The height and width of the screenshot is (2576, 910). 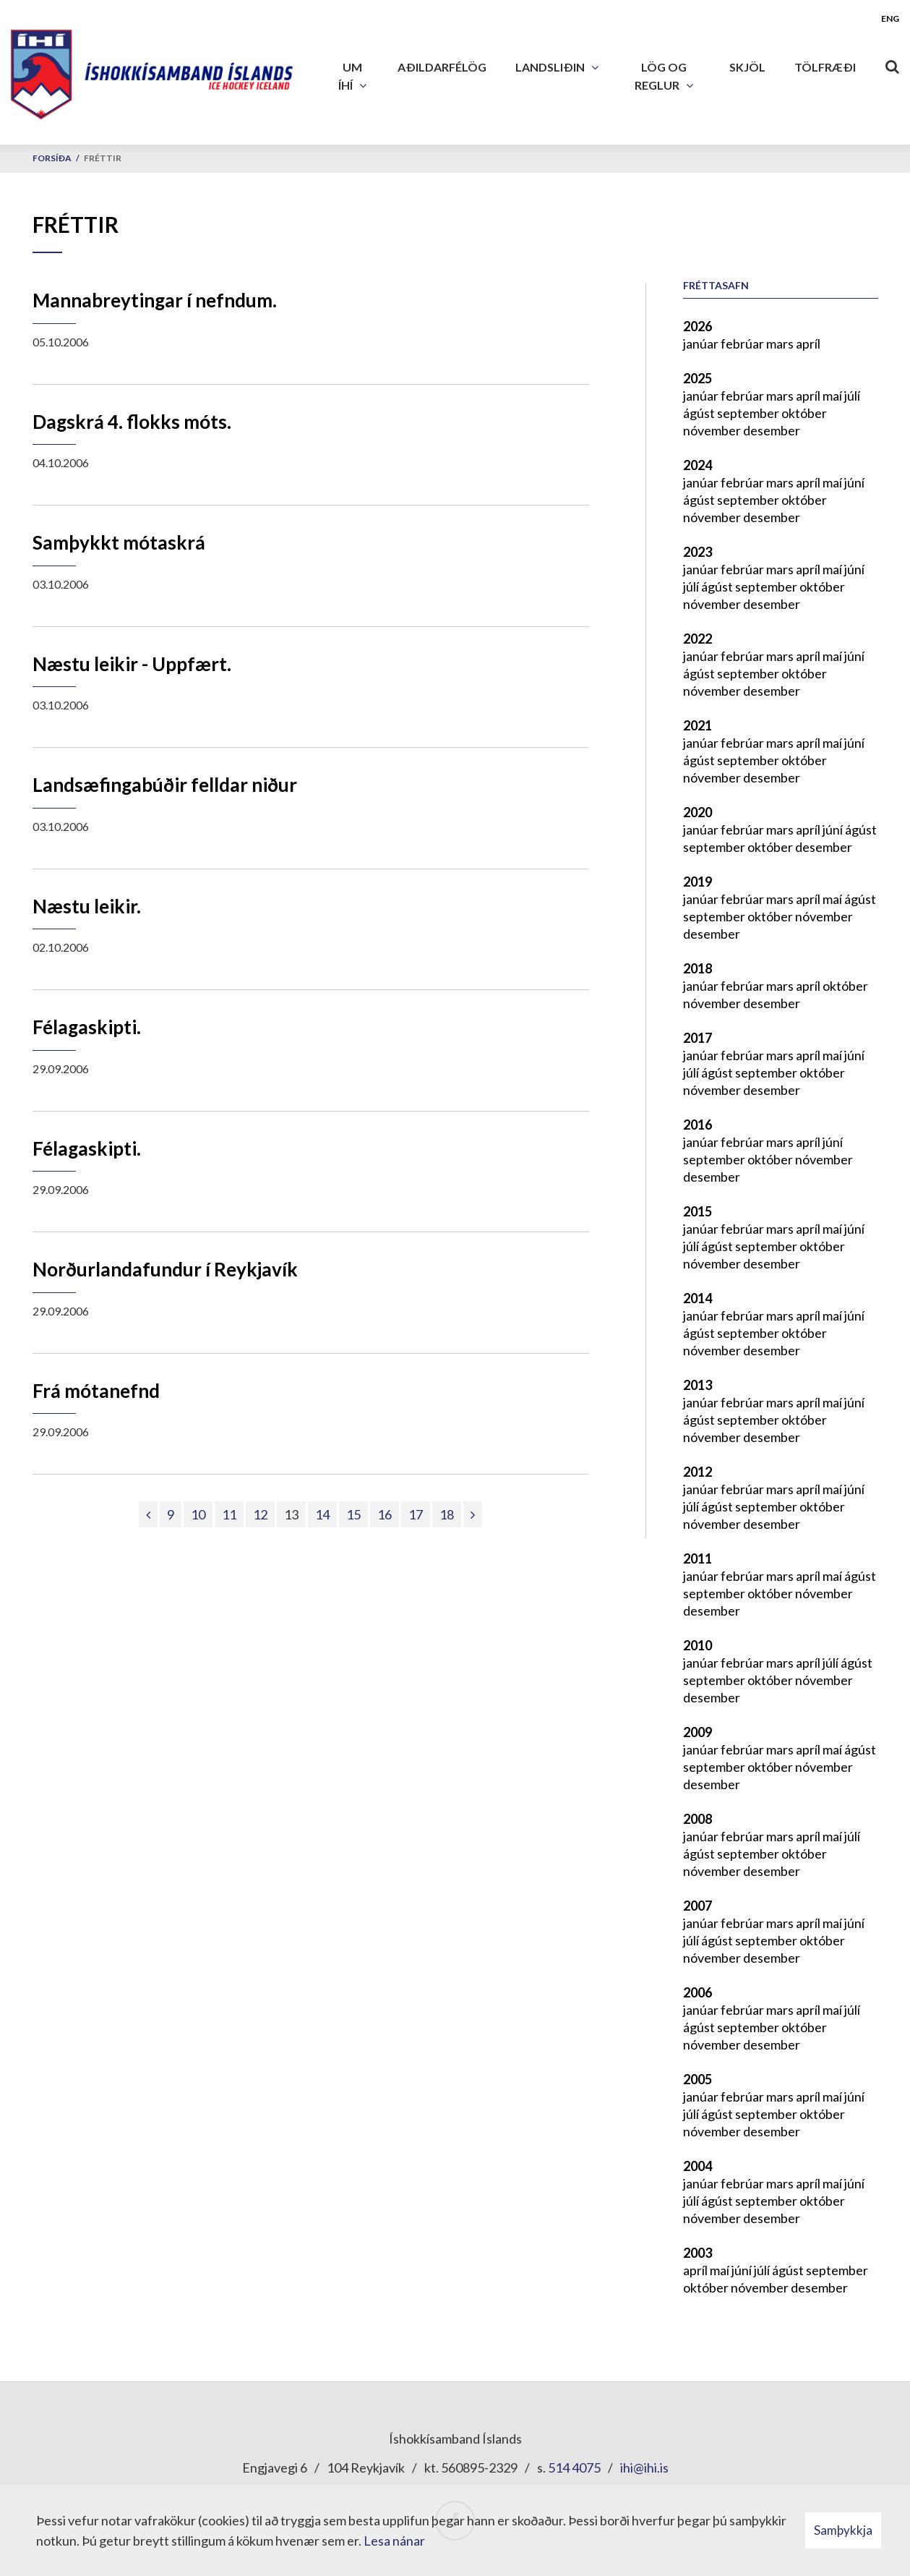 I want to click on 2026, so click(x=697, y=326).